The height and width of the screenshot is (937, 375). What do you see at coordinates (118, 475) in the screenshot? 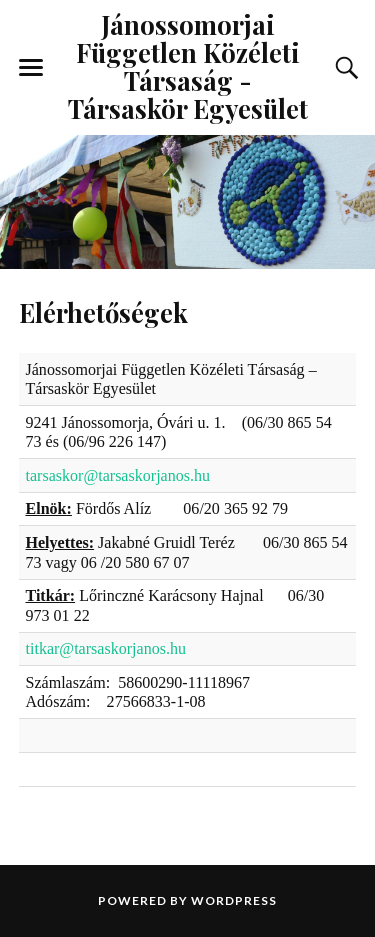
I see `tarsaskor@tarsaskorjanos.hu` at bounding box center [118, 475].